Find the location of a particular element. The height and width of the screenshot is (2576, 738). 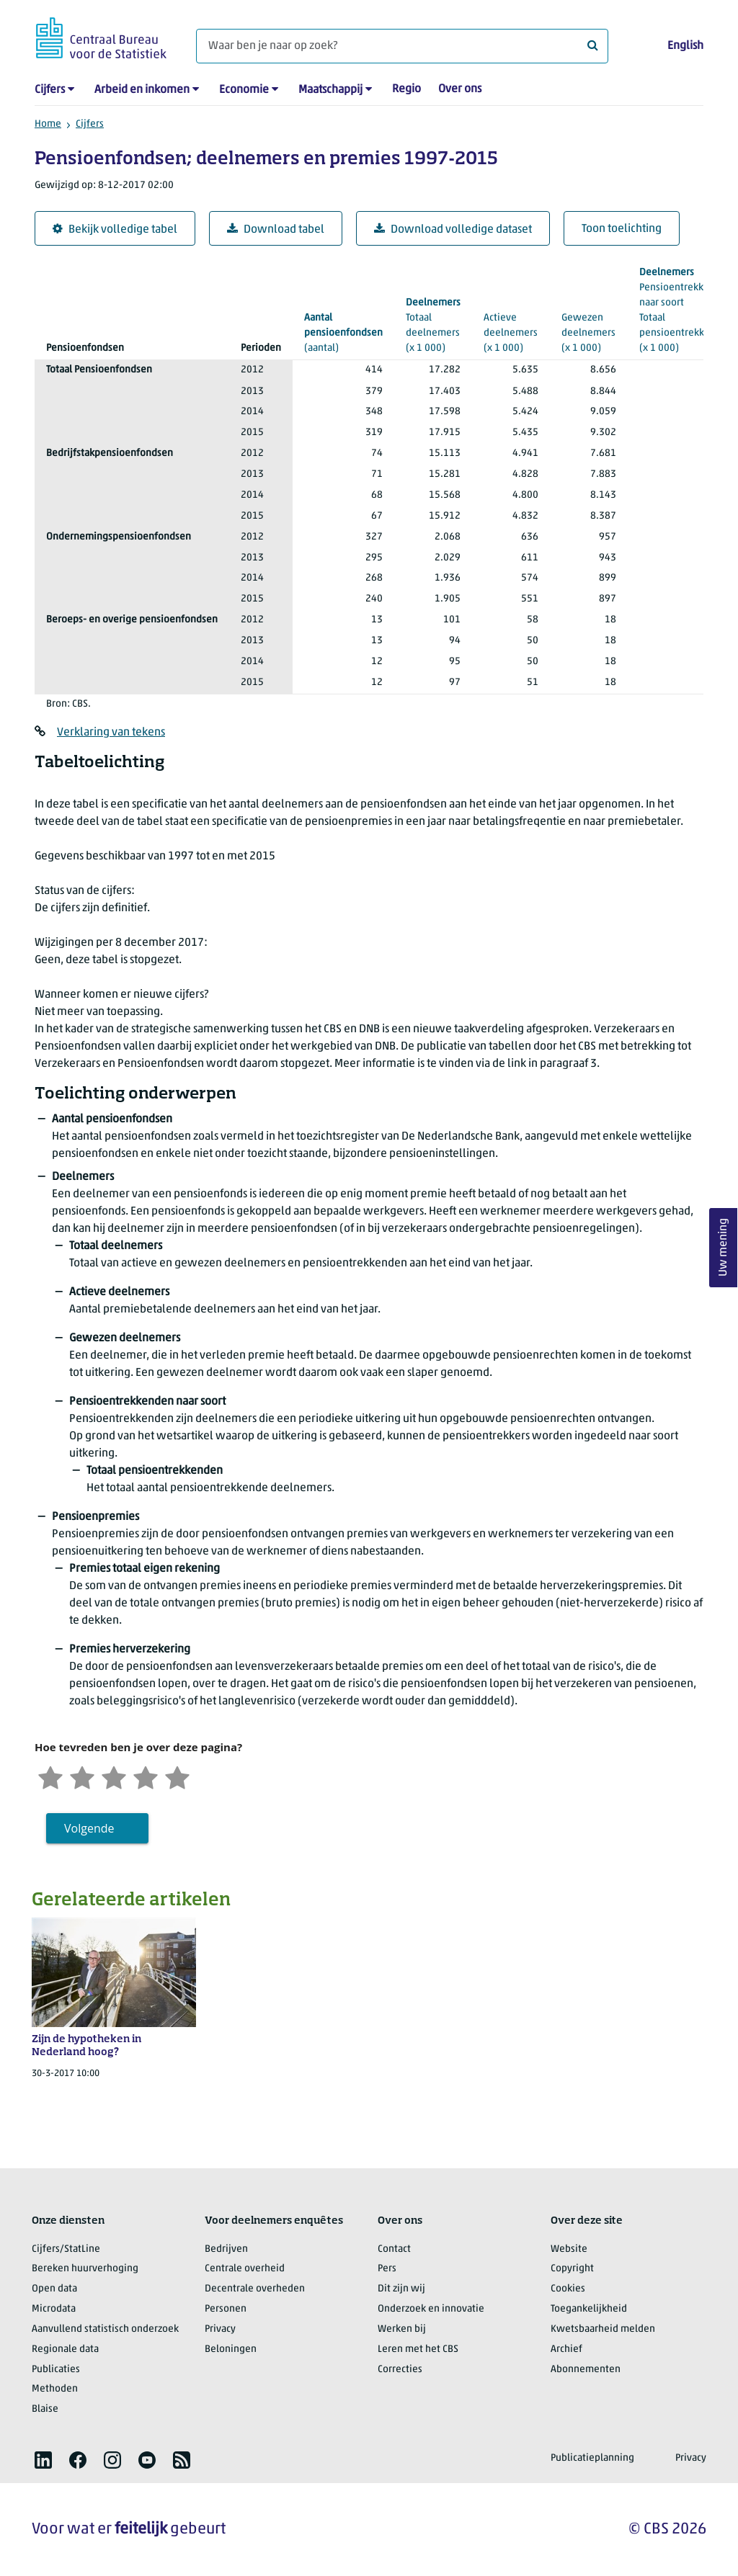

Correcties is located at coordinates (400, 2369).